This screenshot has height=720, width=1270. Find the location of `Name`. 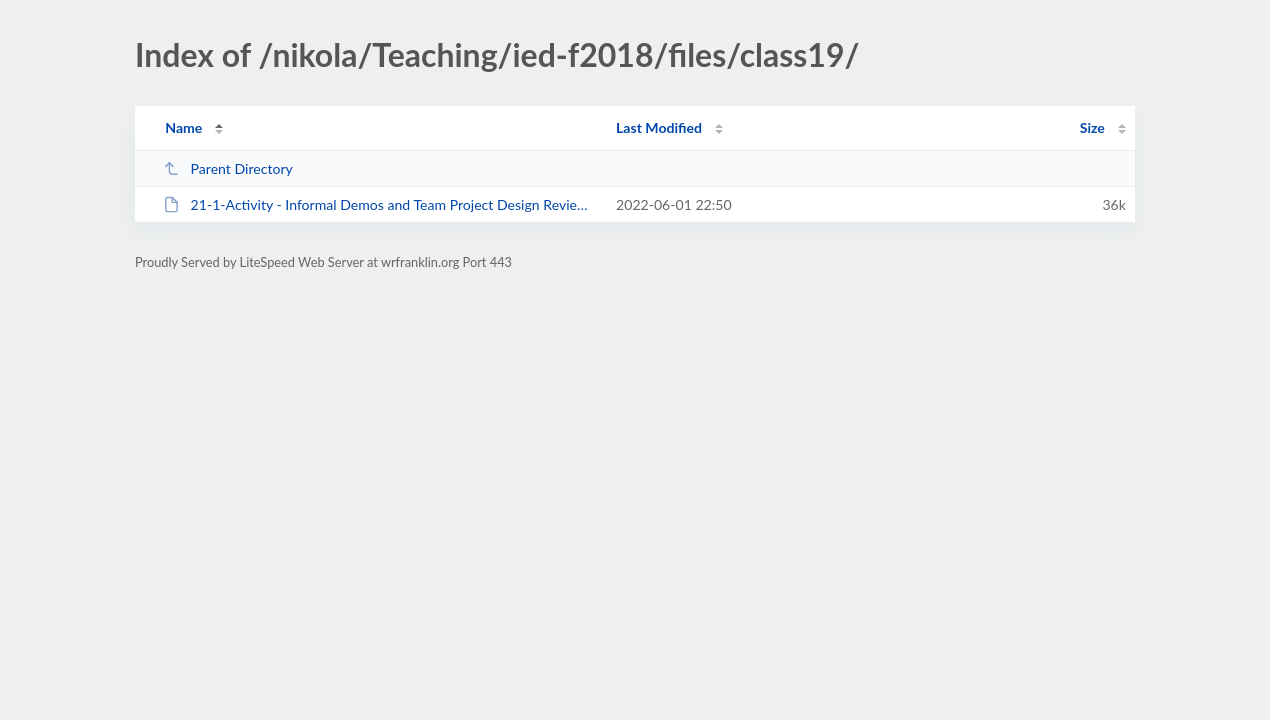

Name is located at coordinates (183, 127).